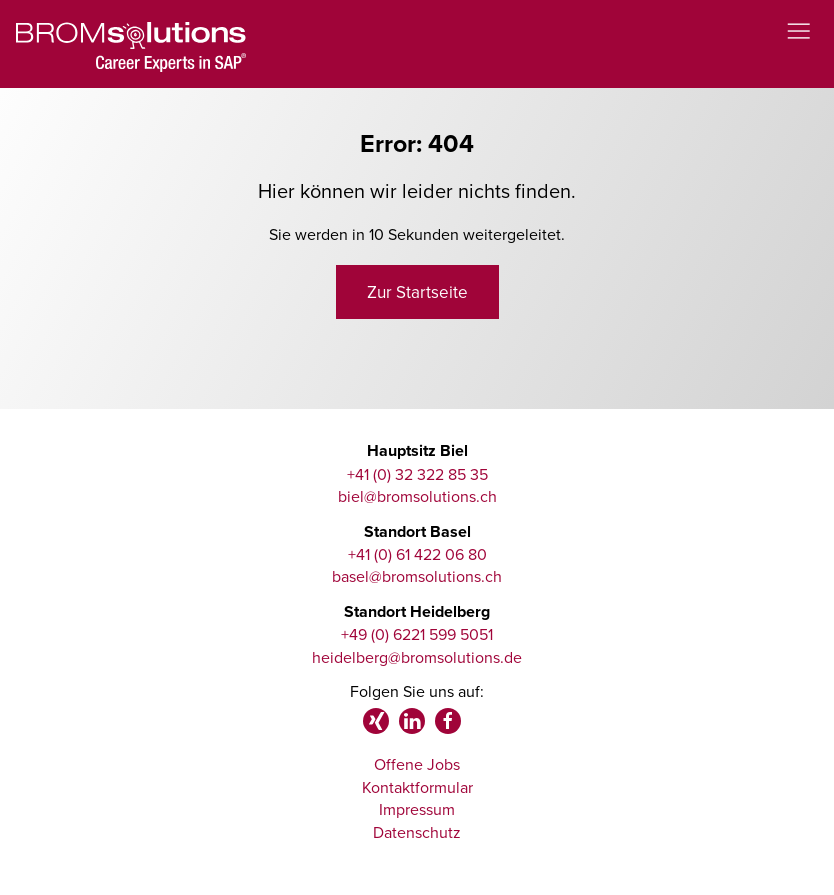 Image resolution: width=834 pixels, height=895 pixels. Describe the element at coordinates (417, 809) in the screenshot. I see `Impressum` at that location.